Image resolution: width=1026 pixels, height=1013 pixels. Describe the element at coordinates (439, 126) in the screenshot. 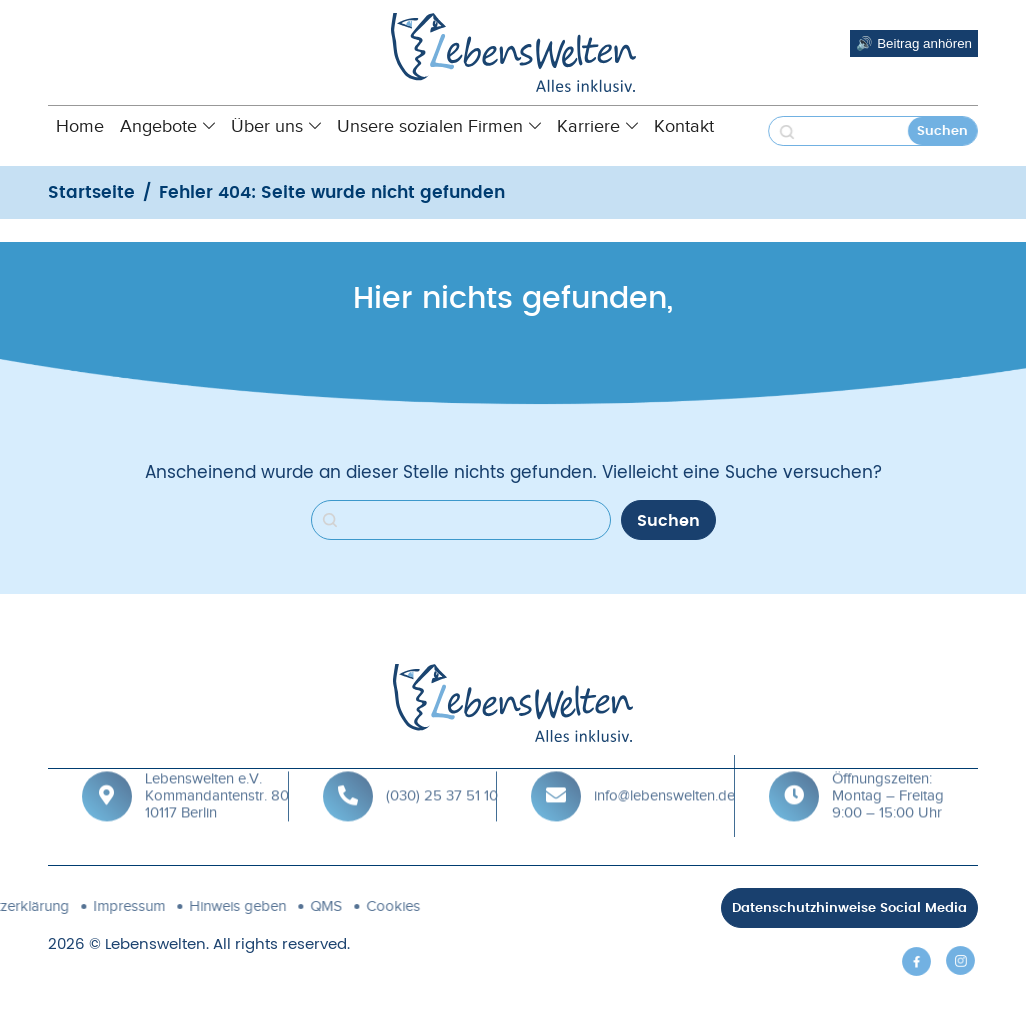

I see `Unsere sozialen Firmen` at that location.